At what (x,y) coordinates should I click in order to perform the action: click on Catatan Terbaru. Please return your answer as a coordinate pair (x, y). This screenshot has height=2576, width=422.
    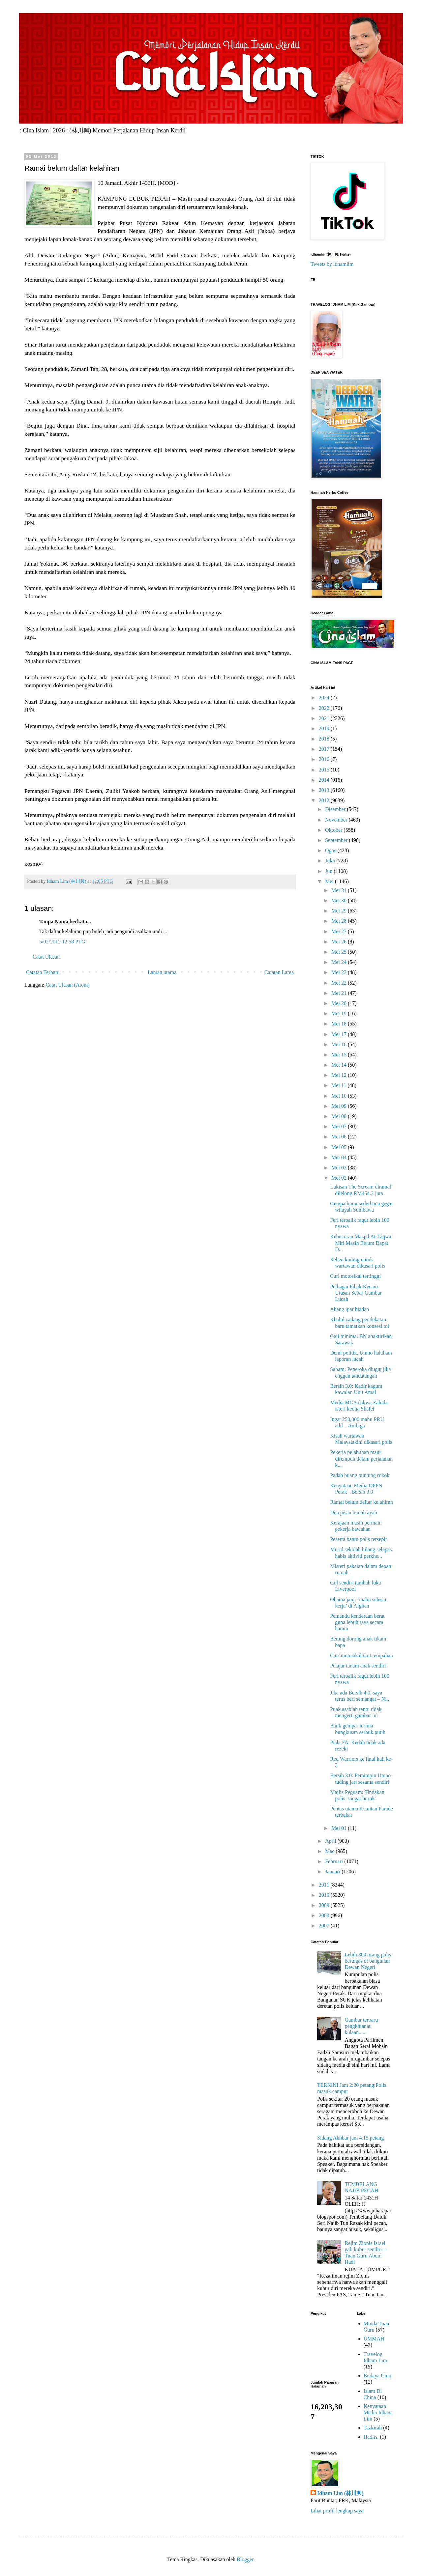
    Looking at the image, I should click on (43, 972).